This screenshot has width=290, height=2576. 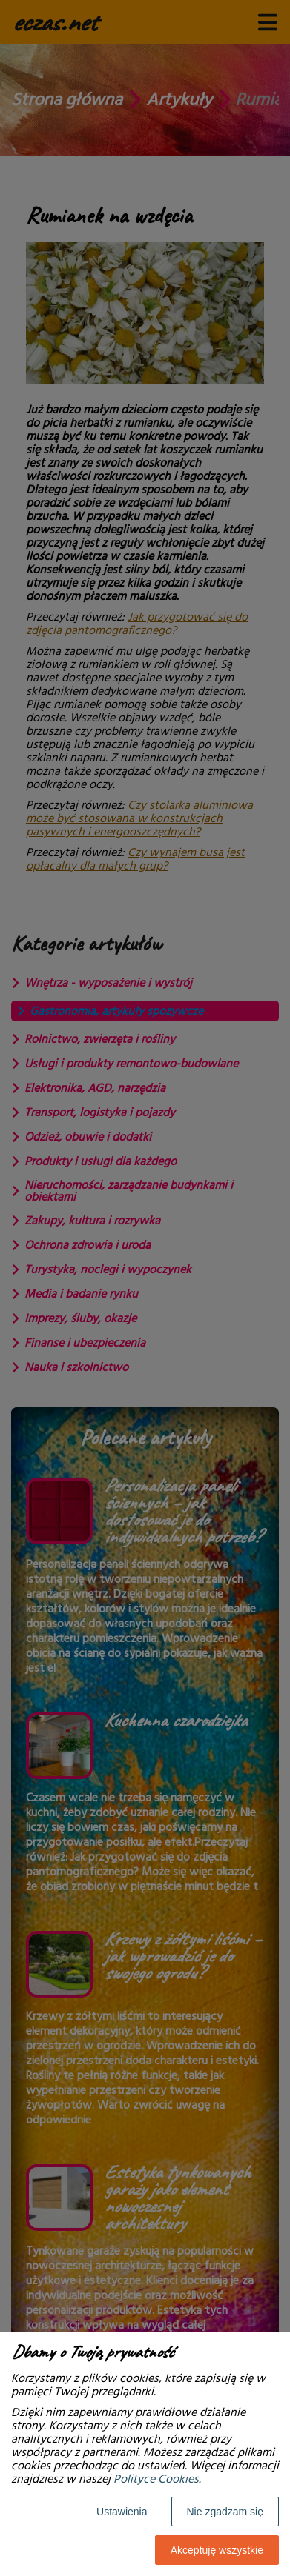 What do you see at coordinates (225, 2511) in the screenshot?
I see `Nie zgadzam się` at bounding box center [225, 2511].